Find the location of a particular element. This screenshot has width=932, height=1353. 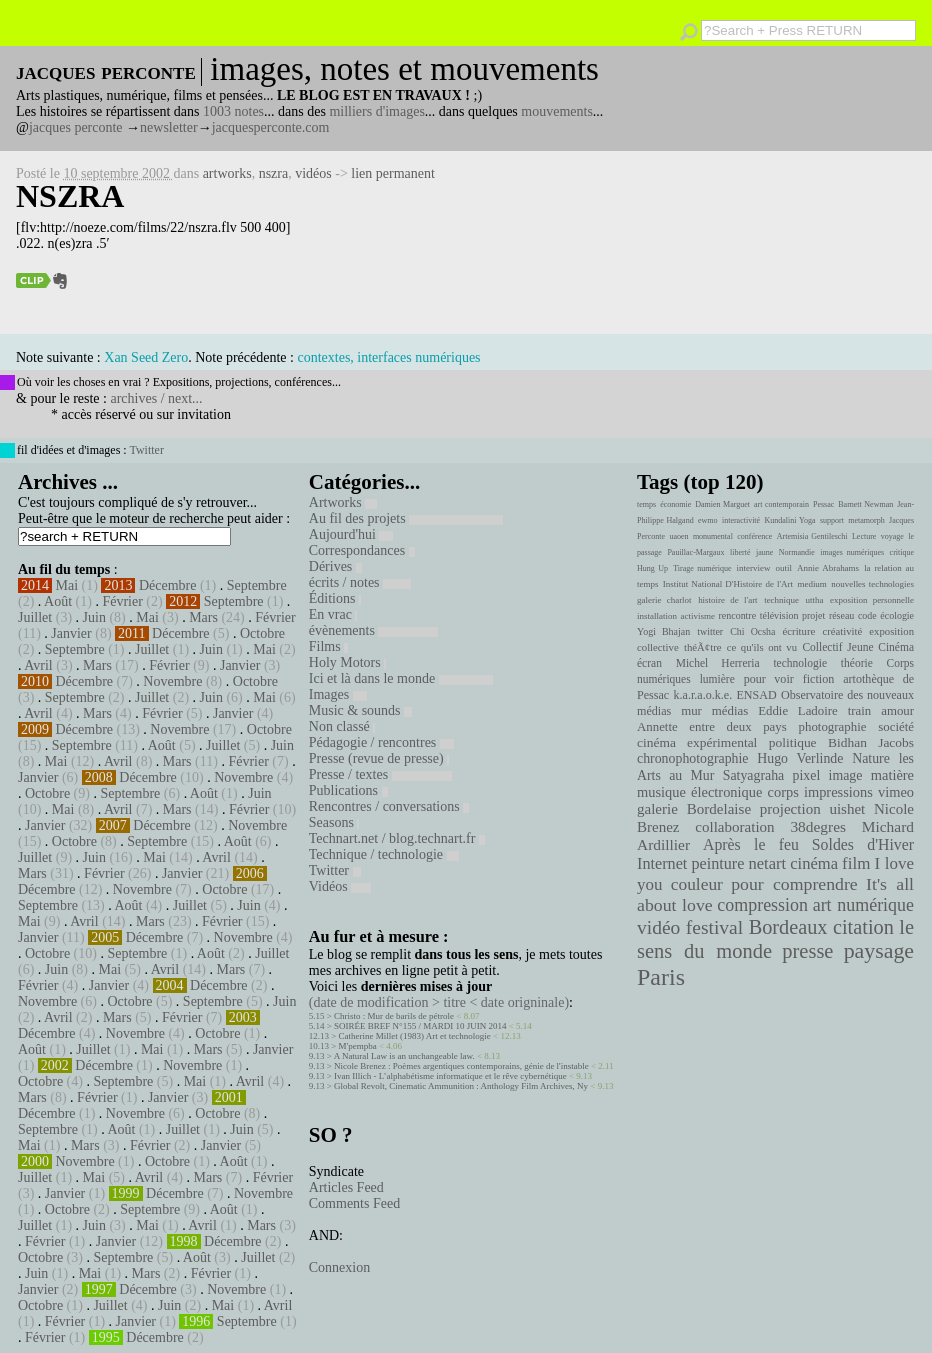

écriture is located at coordinates (799, 631).